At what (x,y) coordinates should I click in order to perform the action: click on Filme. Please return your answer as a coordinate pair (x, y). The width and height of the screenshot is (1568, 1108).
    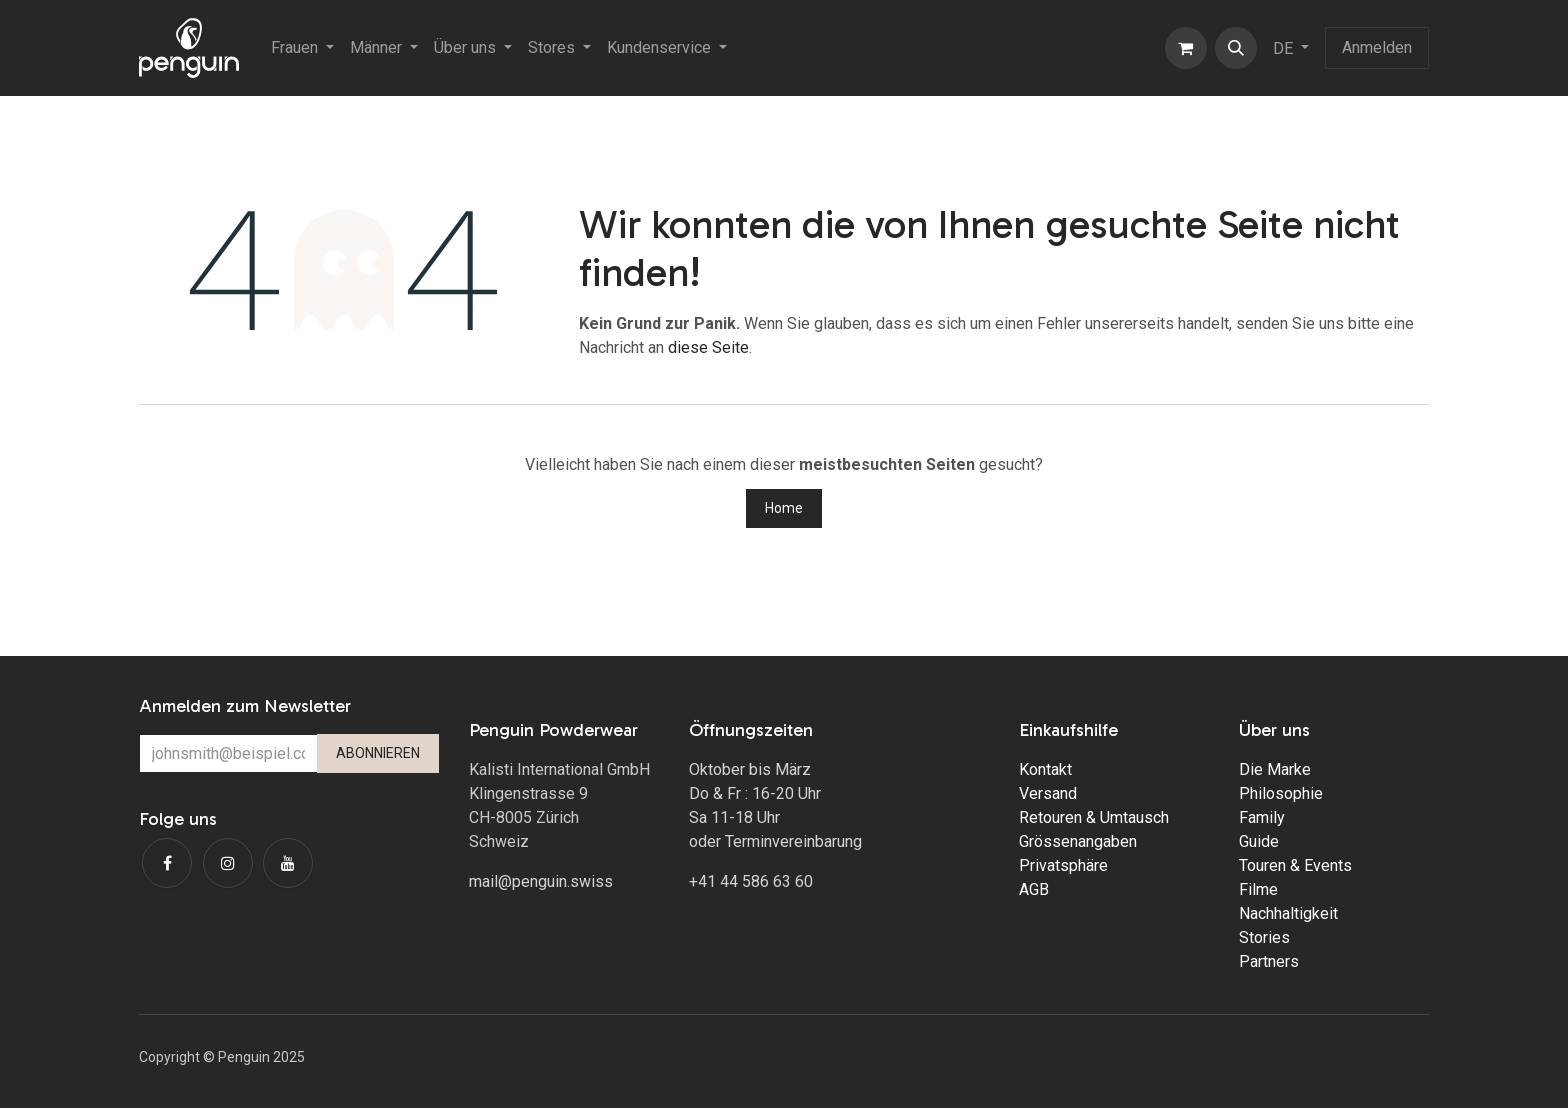
    Looking at the image, I should click on (1258, 889).